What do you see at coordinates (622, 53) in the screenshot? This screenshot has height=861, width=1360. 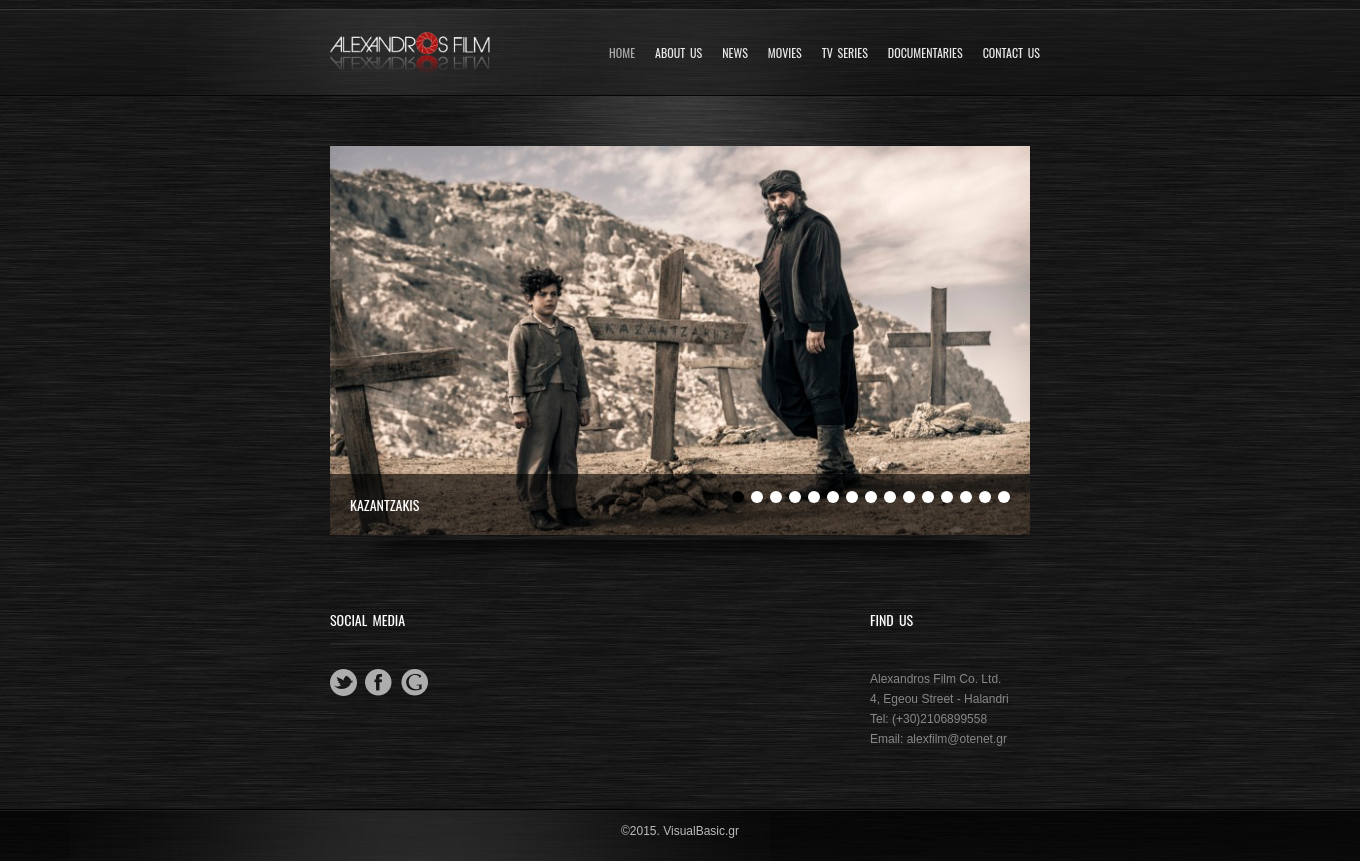 I see `Home` at bounding box center [622, 53].